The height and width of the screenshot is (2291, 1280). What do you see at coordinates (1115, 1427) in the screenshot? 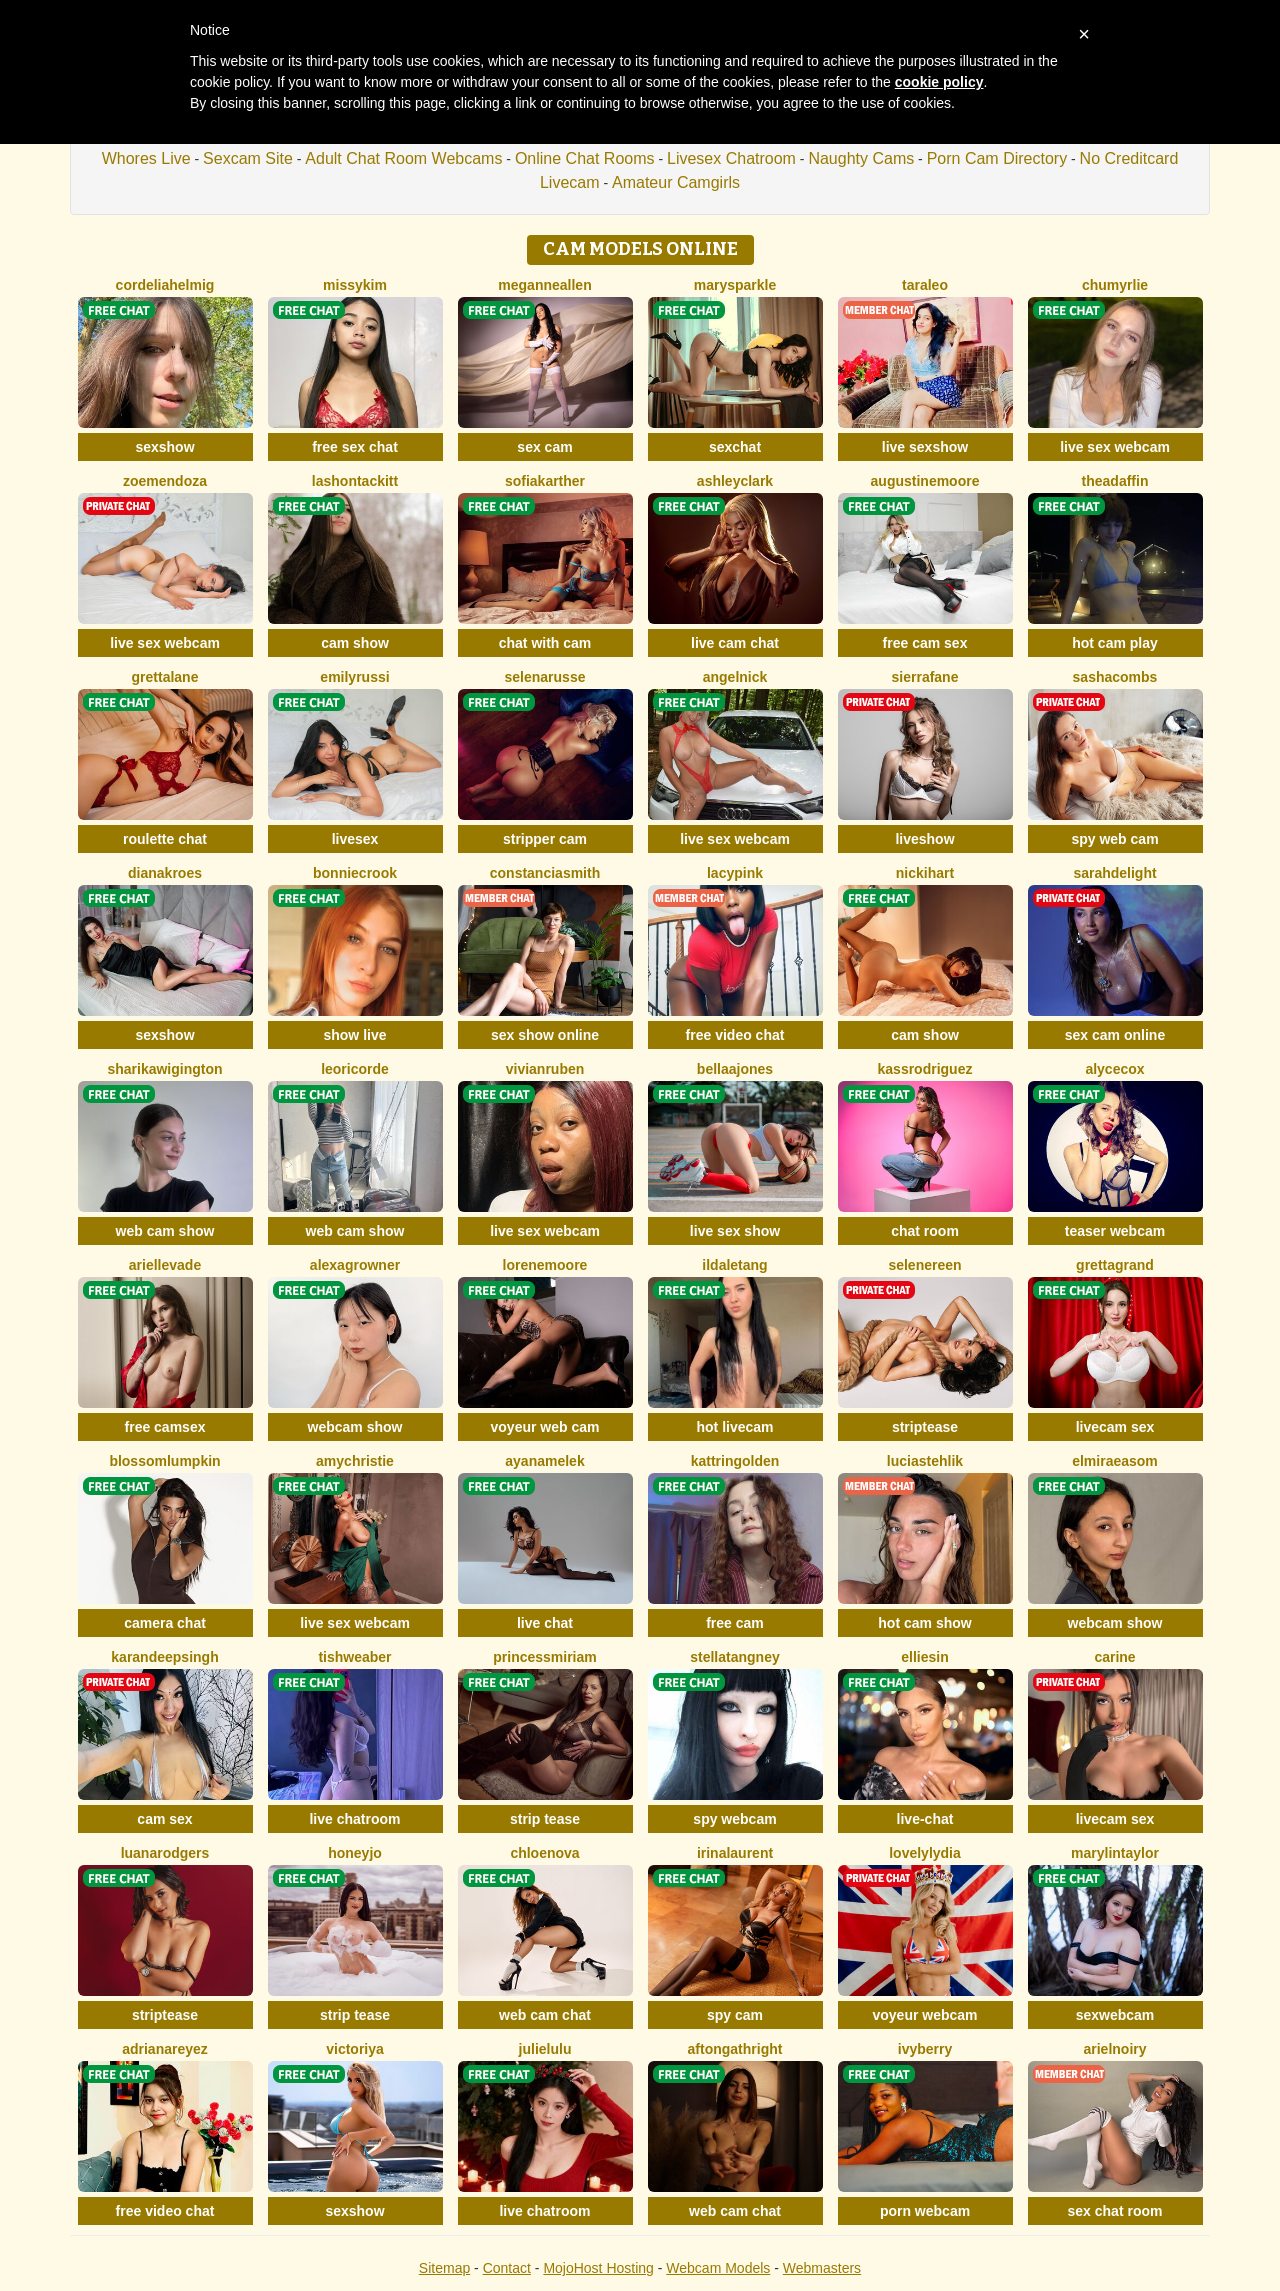
I see `livecam sex` at bounding box center [1115, 1427].